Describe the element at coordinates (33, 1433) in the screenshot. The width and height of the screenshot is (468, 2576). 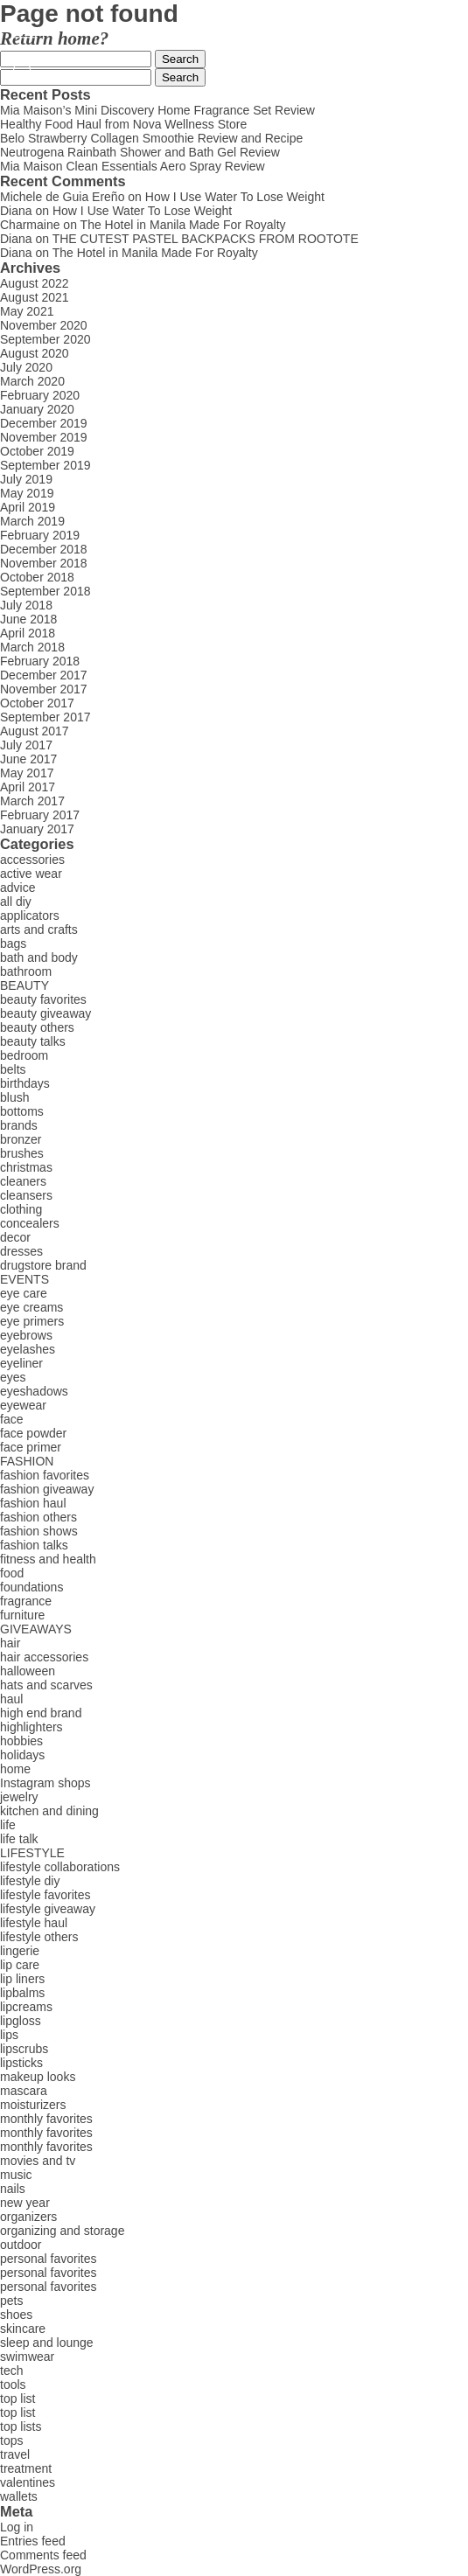
I see `face powder` at that location.